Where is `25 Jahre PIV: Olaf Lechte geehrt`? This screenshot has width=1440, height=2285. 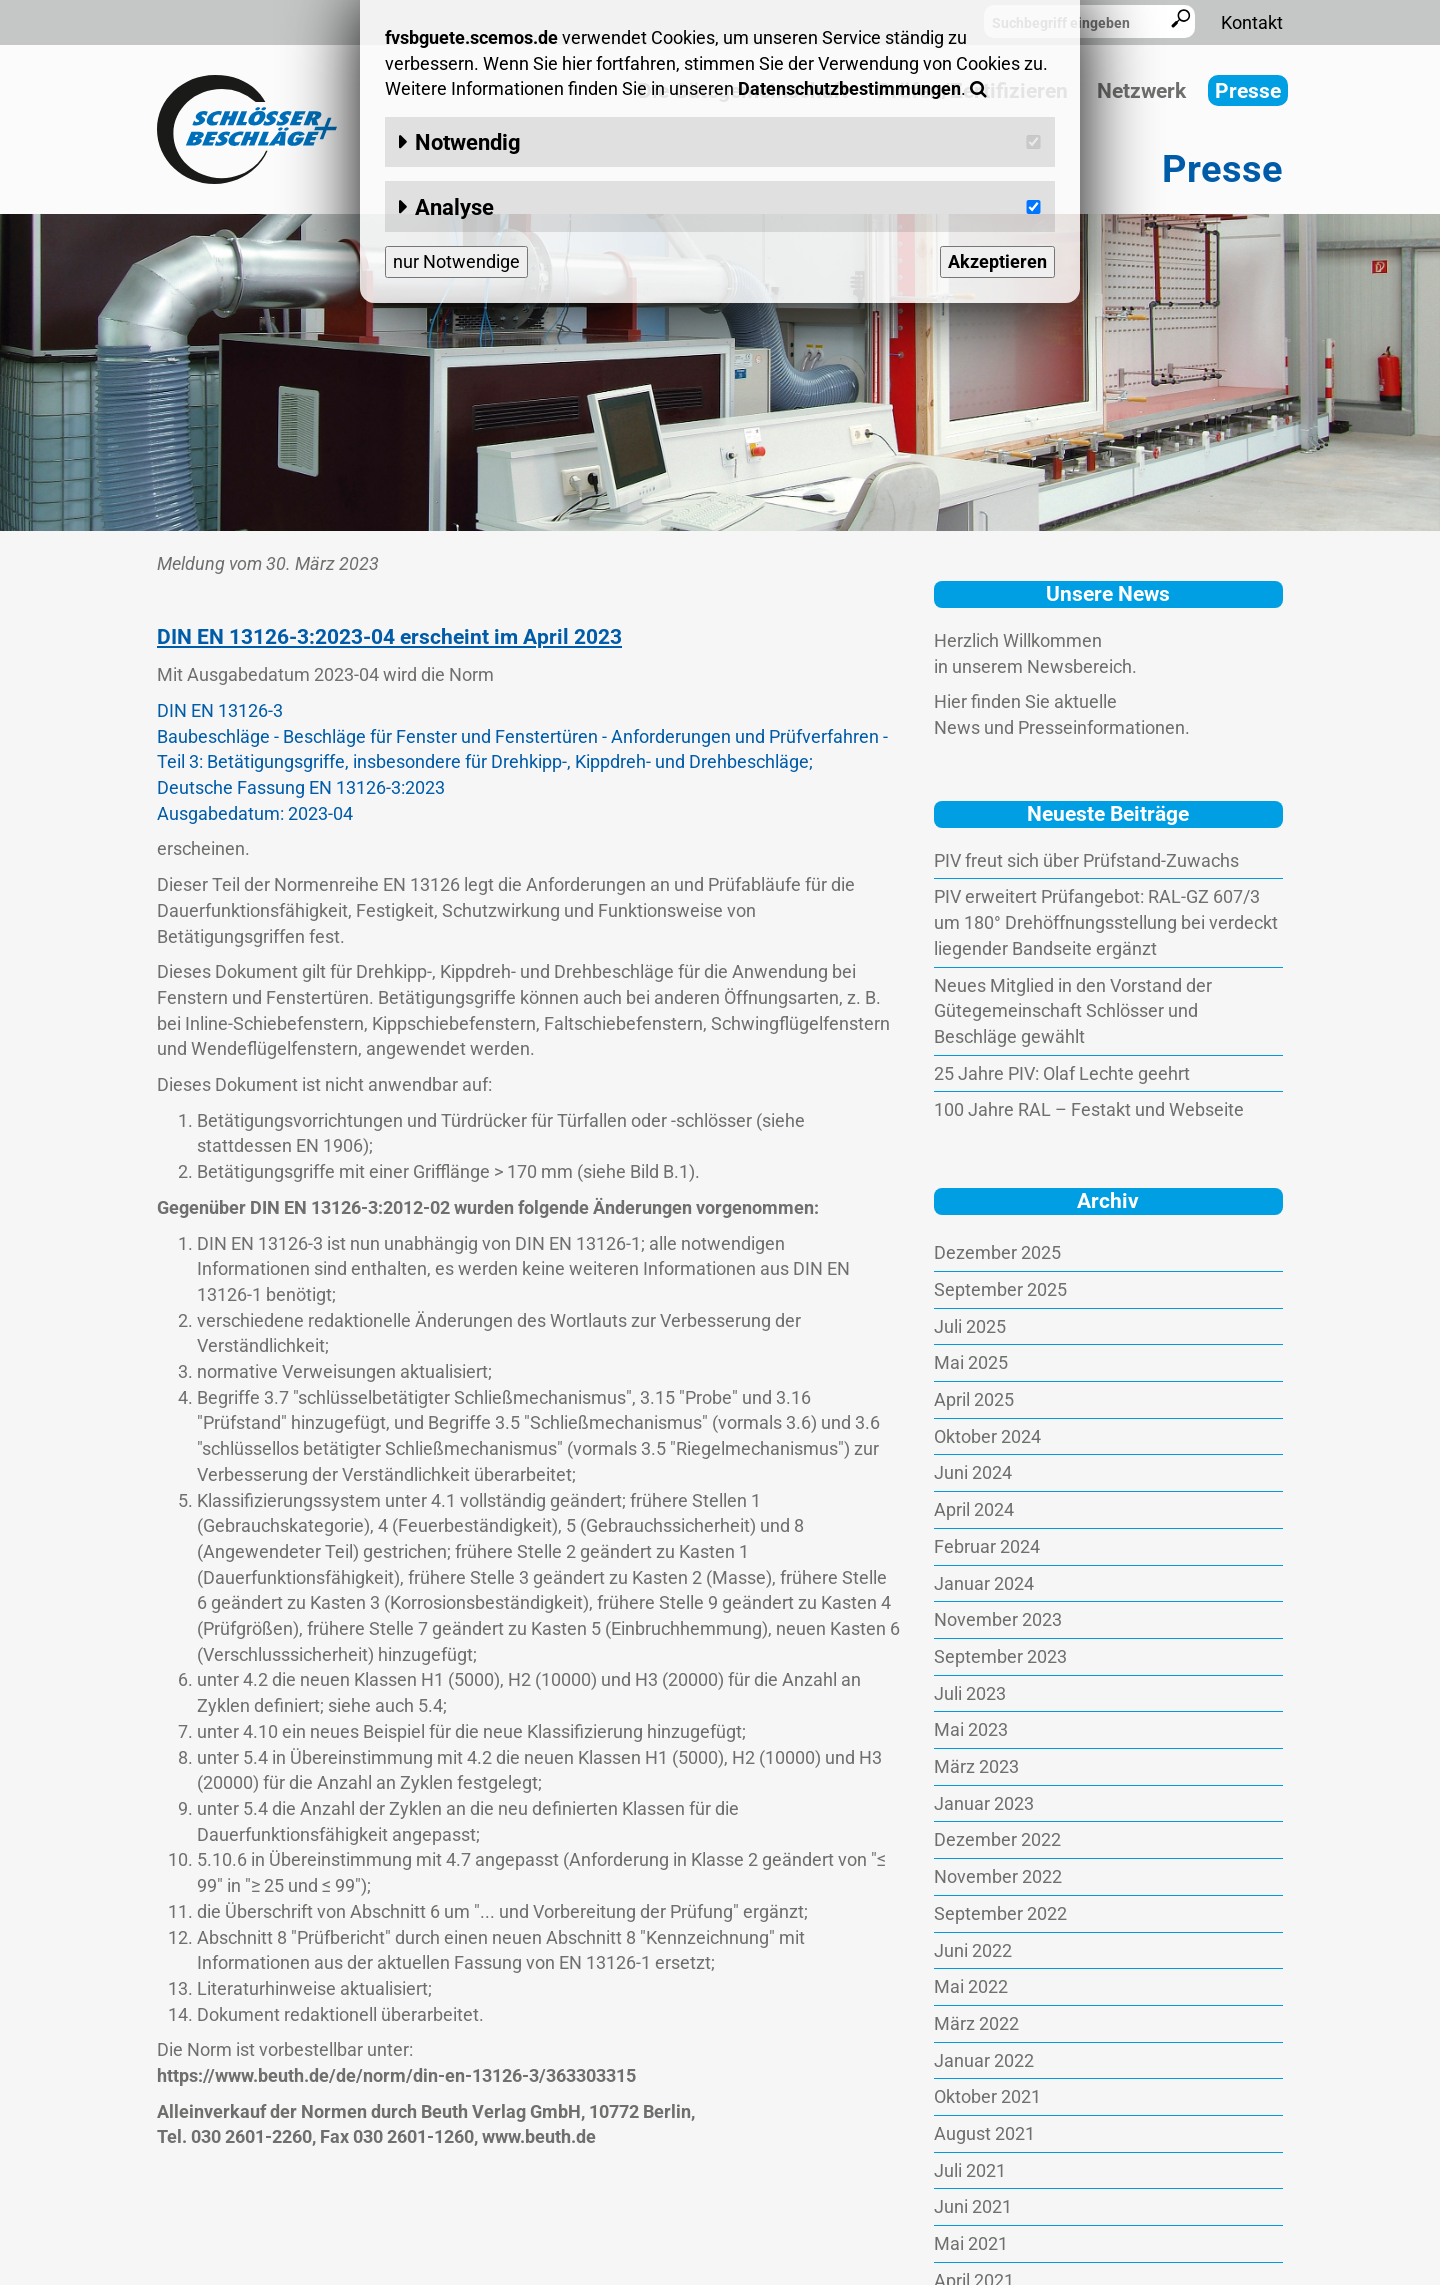
25 Jahre PIV: Olaf Lechte geehrt is located at coordinates (1062, 1073).